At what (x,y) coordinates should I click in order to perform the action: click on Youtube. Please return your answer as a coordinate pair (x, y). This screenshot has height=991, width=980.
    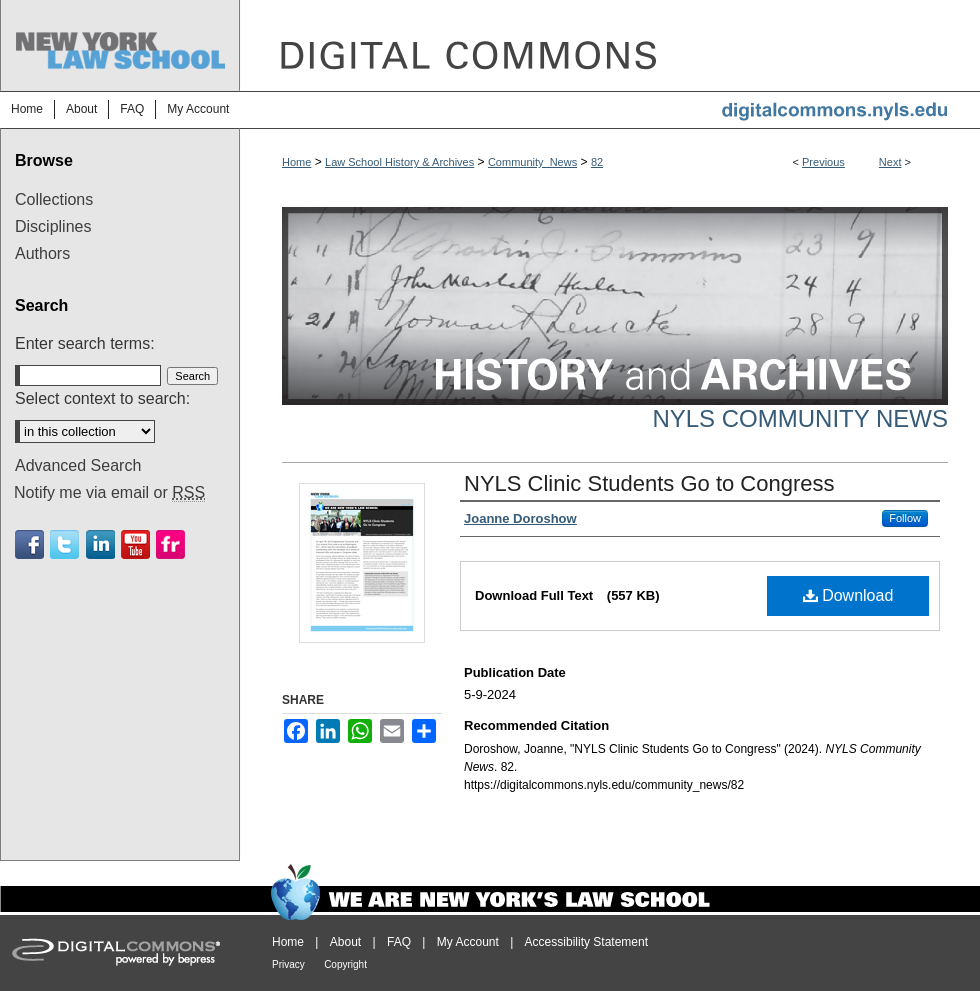
    Looking at the image, I should click on (135, 544).